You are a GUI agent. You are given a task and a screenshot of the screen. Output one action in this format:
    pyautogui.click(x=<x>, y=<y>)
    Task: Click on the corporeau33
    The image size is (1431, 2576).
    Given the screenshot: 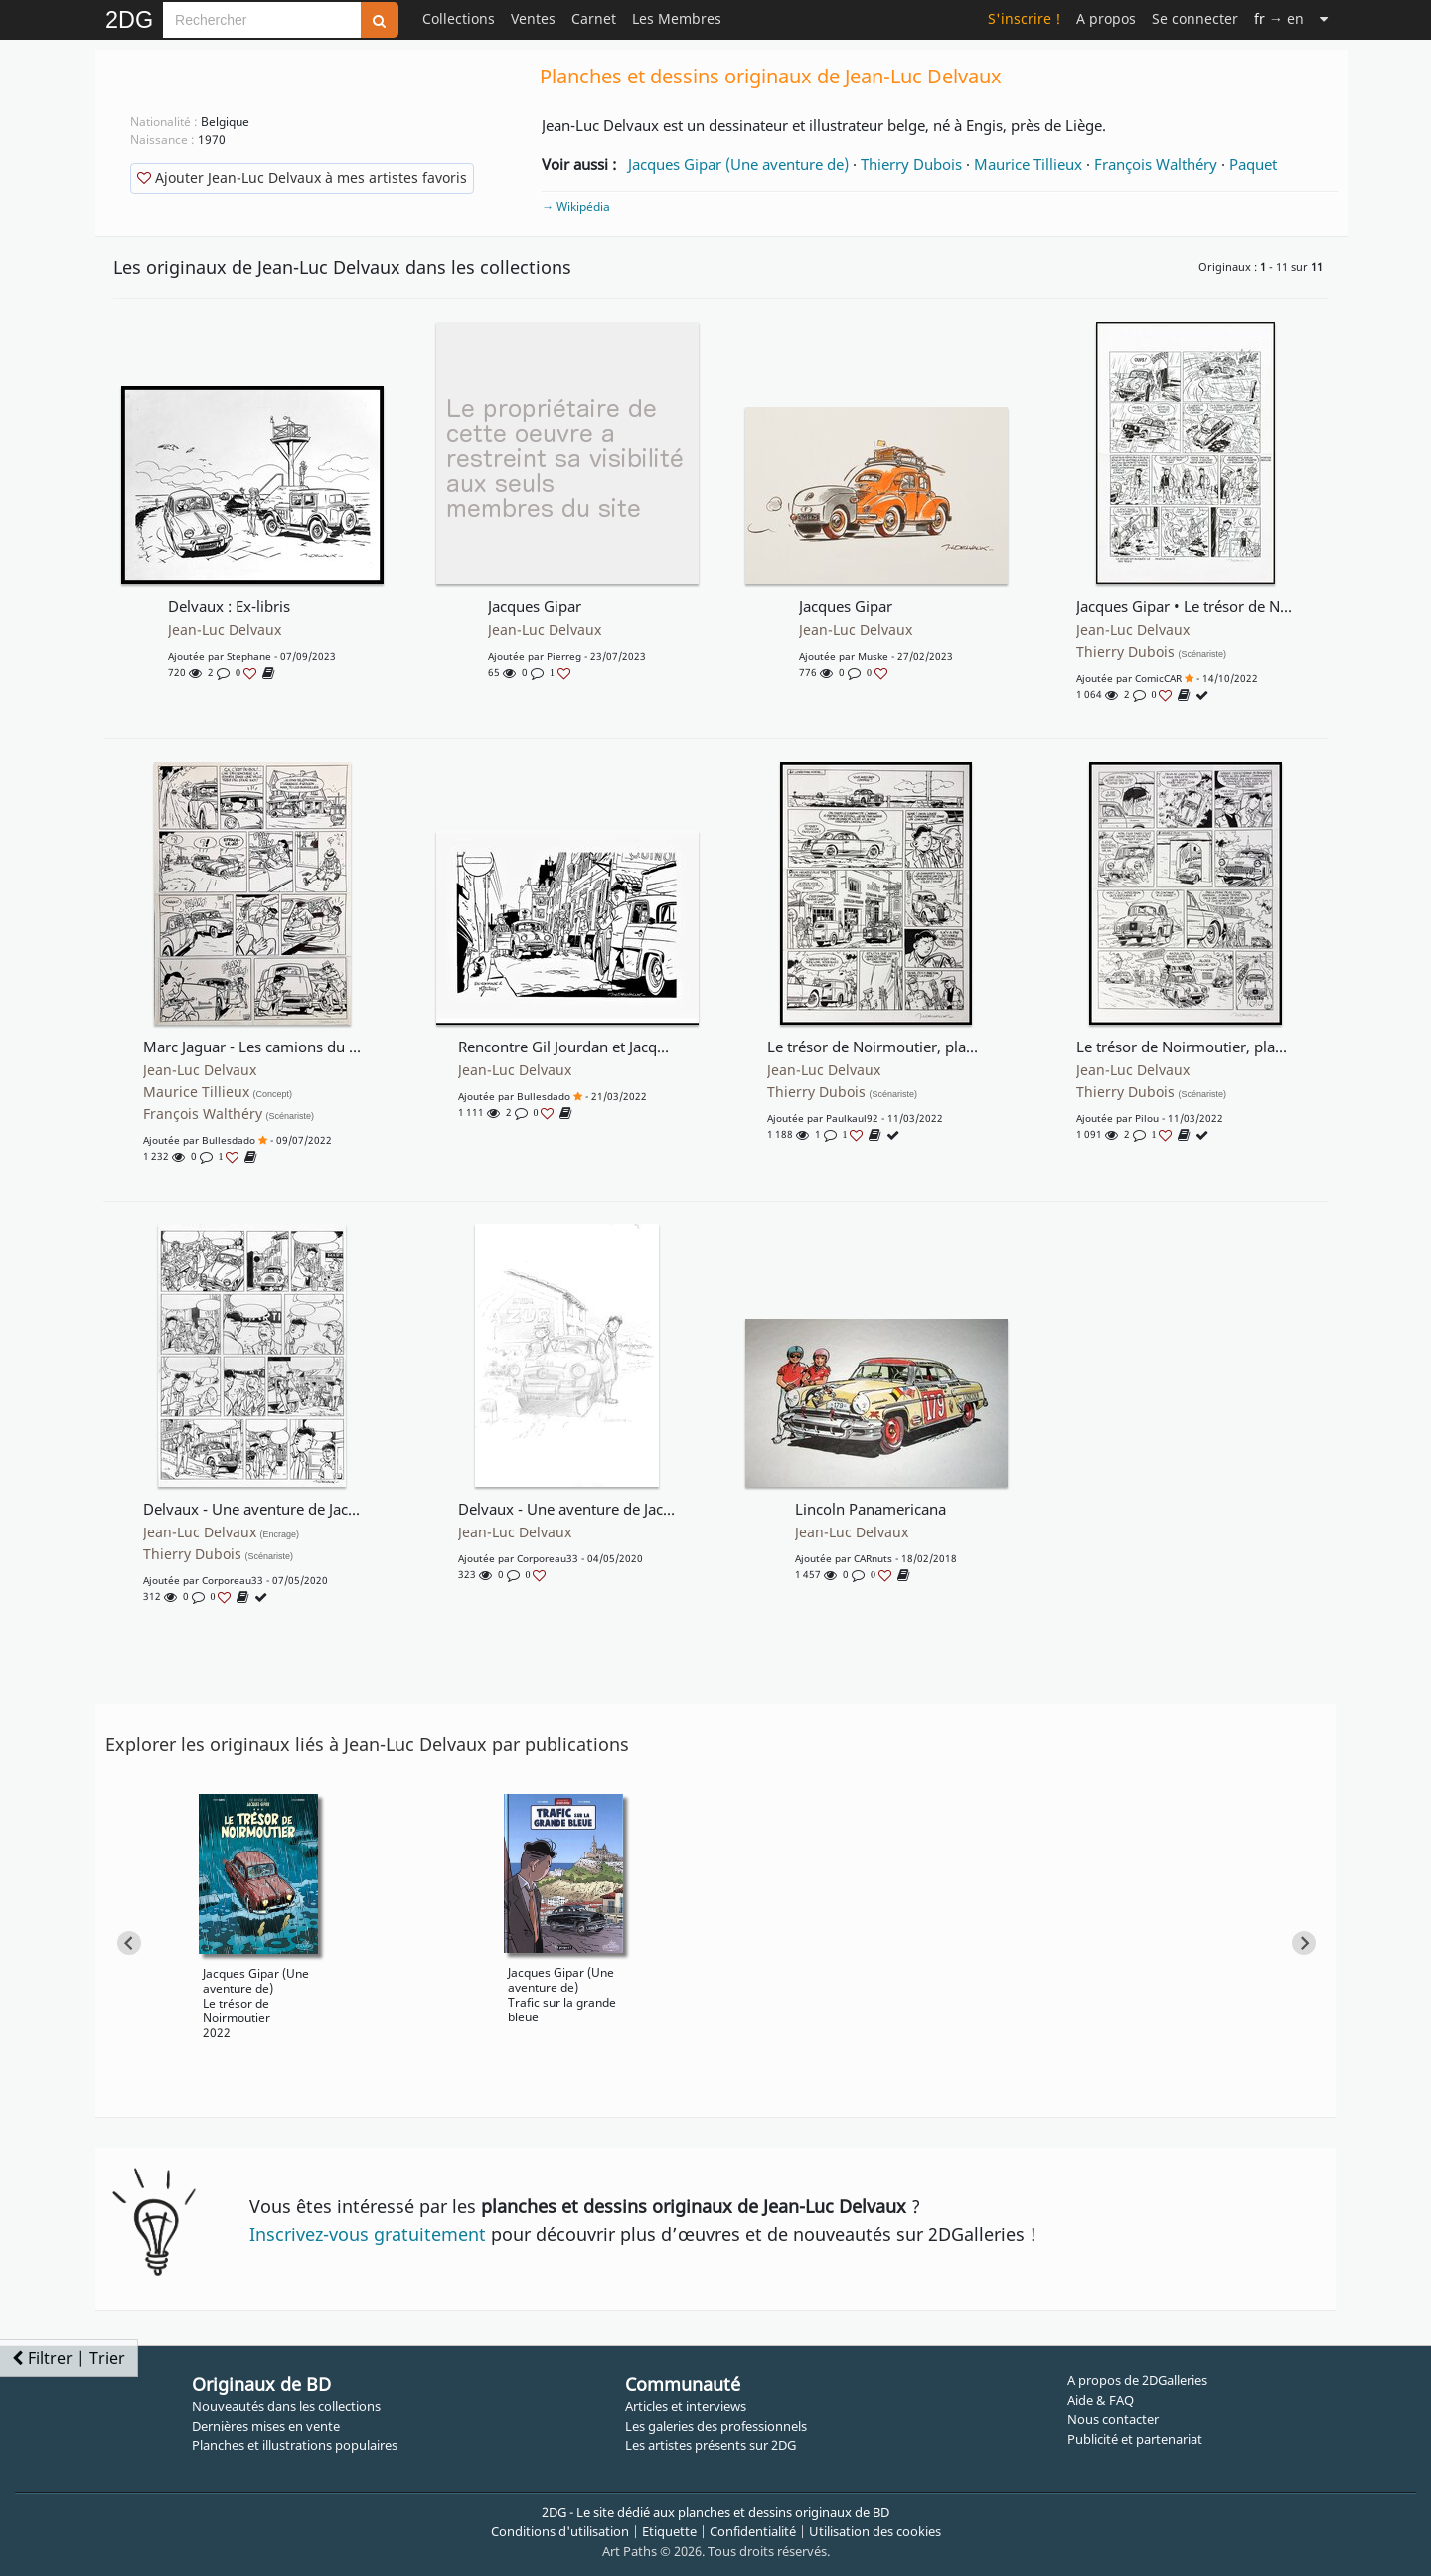 What is the action you would take?
    pyautogui.click(x=232, y=1580)
    